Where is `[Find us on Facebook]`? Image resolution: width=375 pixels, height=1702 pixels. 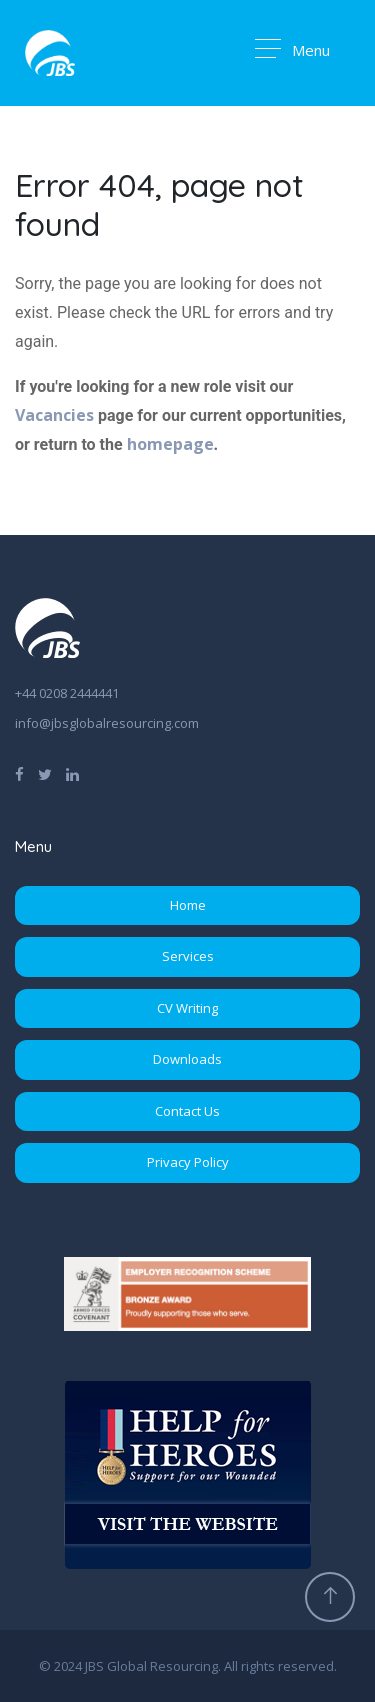 [Find us on Facebook] is located at coordinates (19, 773).